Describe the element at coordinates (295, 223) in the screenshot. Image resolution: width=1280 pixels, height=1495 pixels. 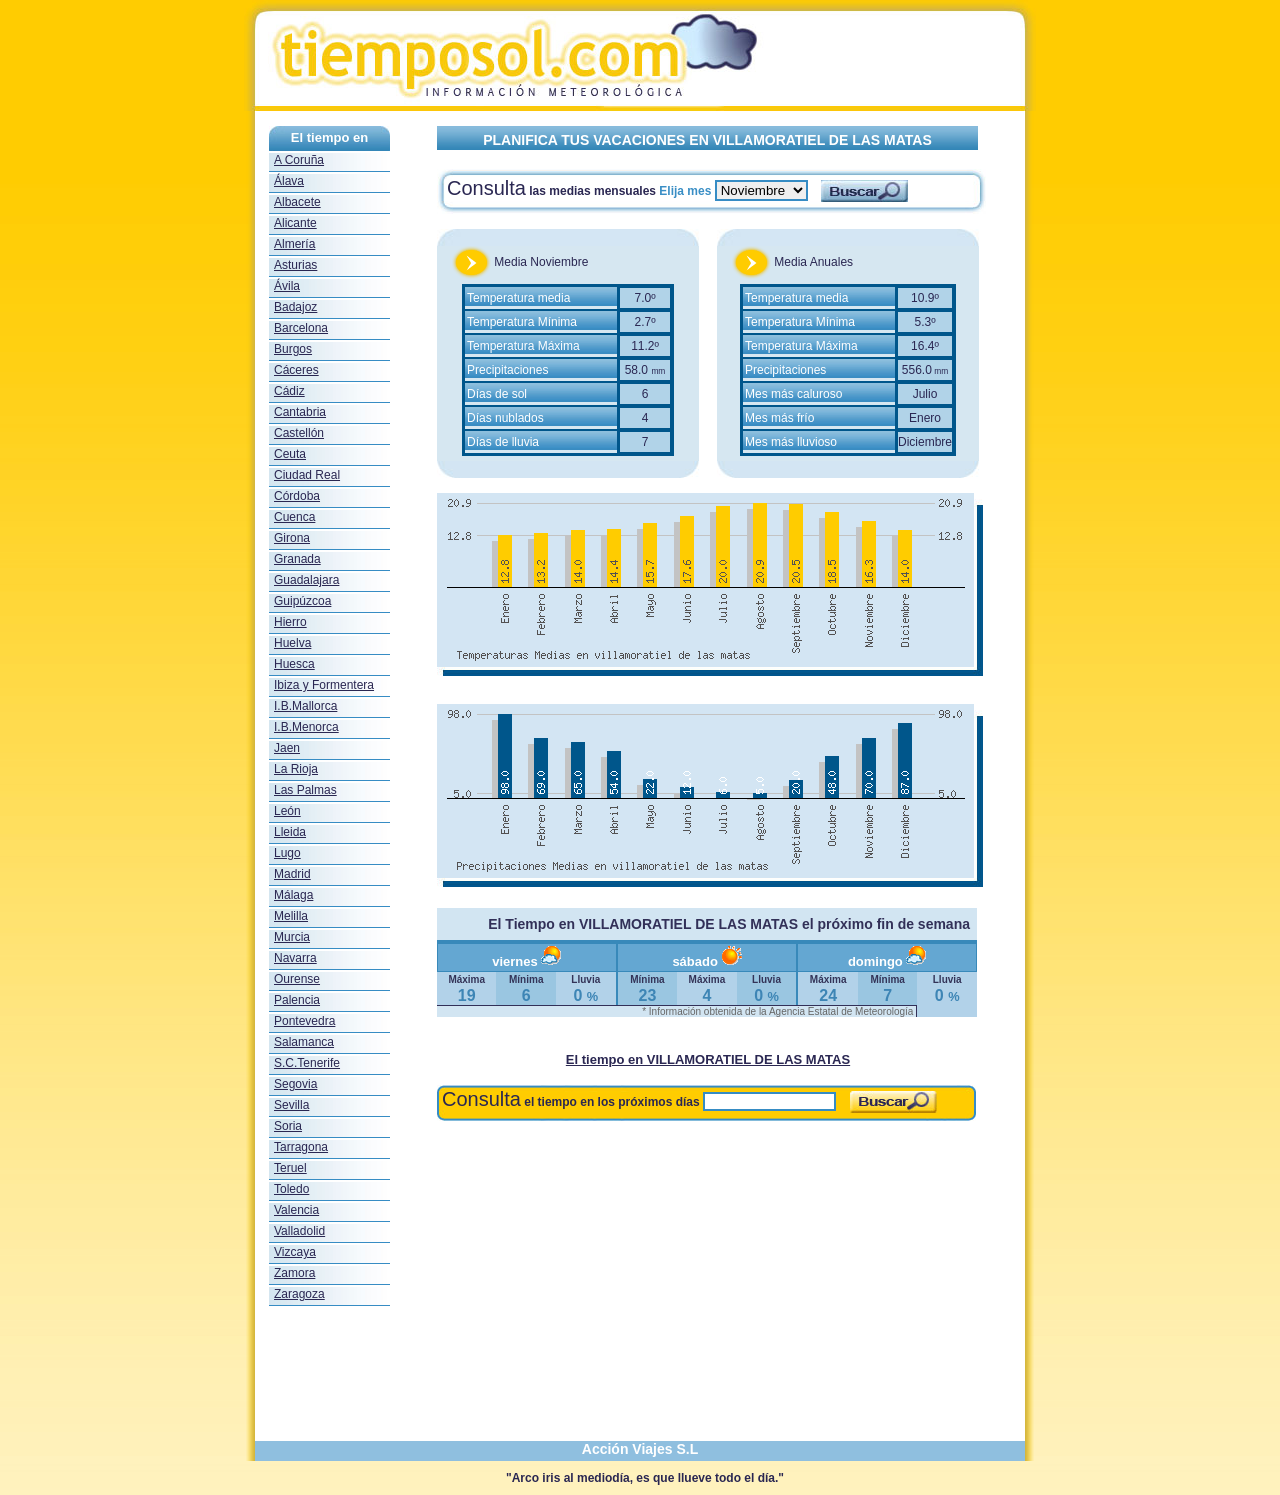
I see `Alicante` at that location.